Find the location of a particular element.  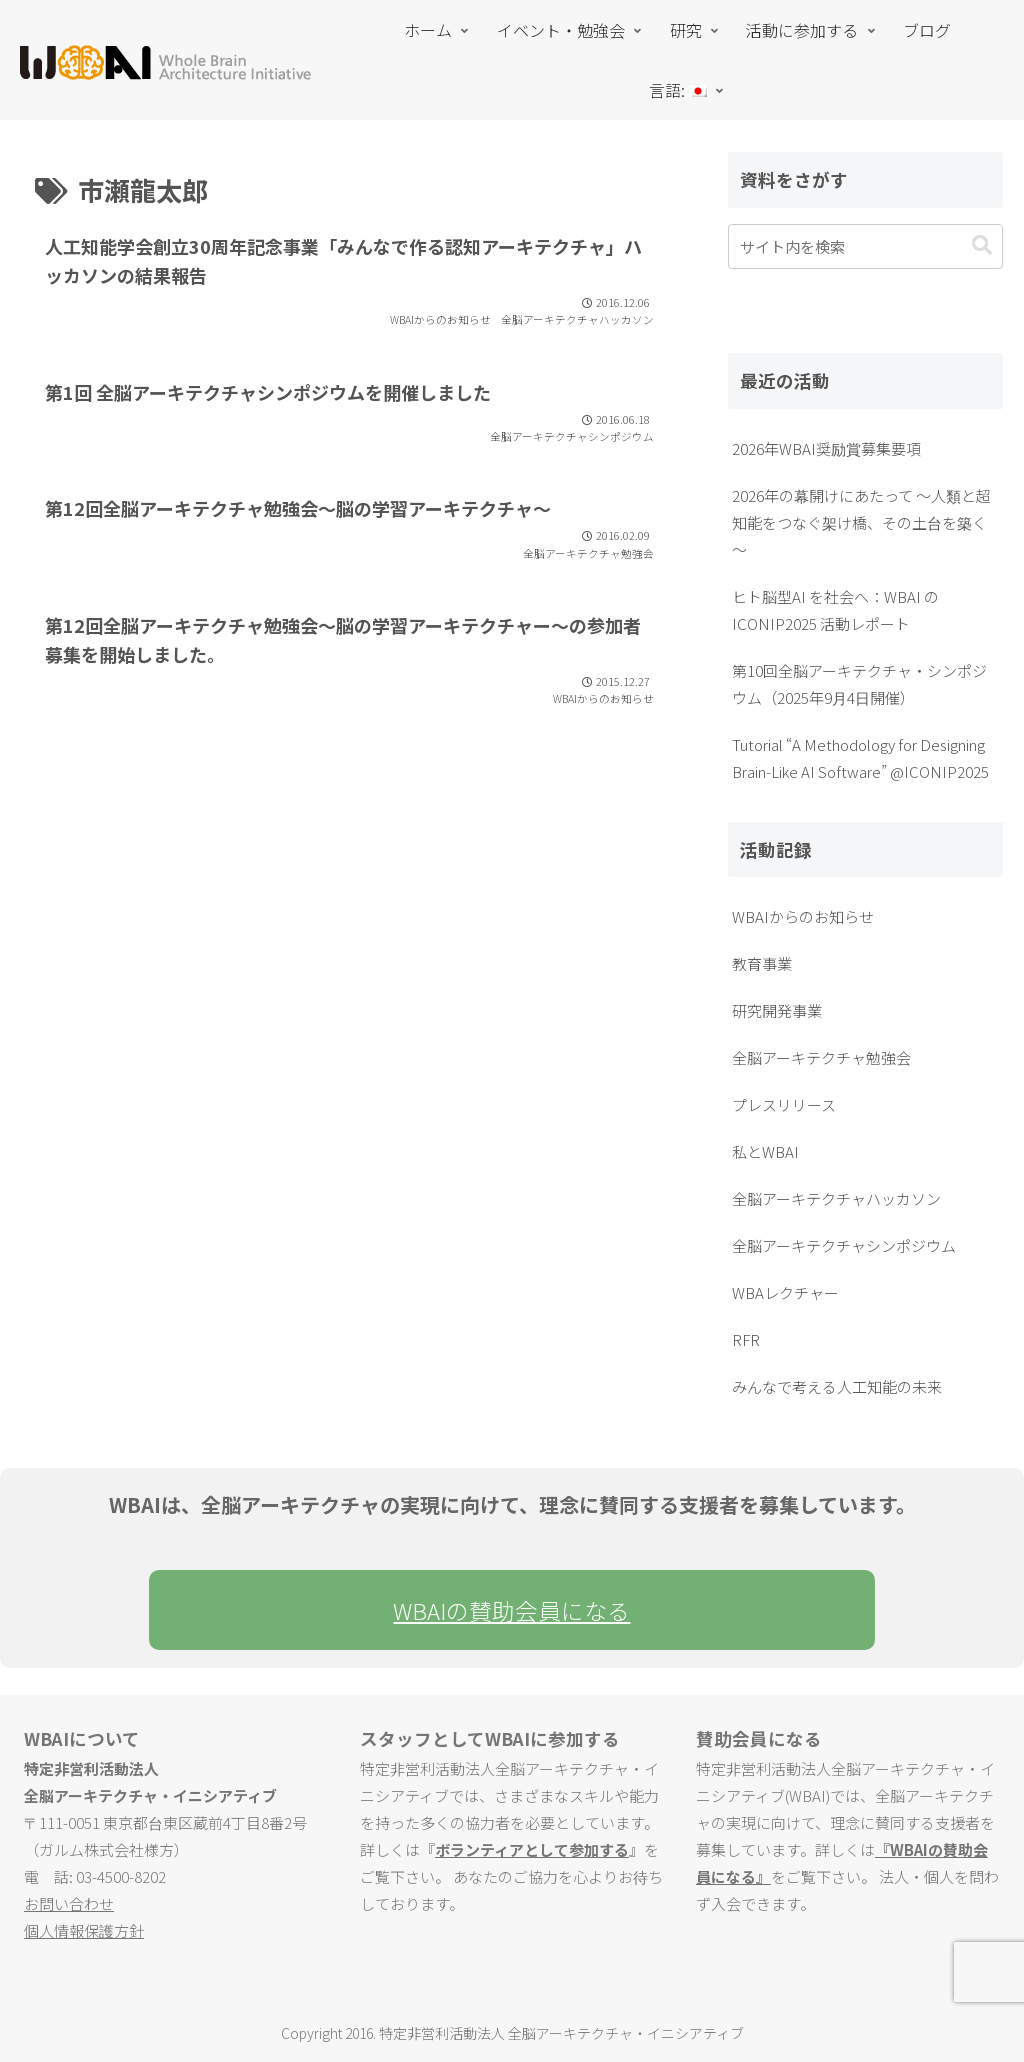

[input] is located at coordinates (865, 246).